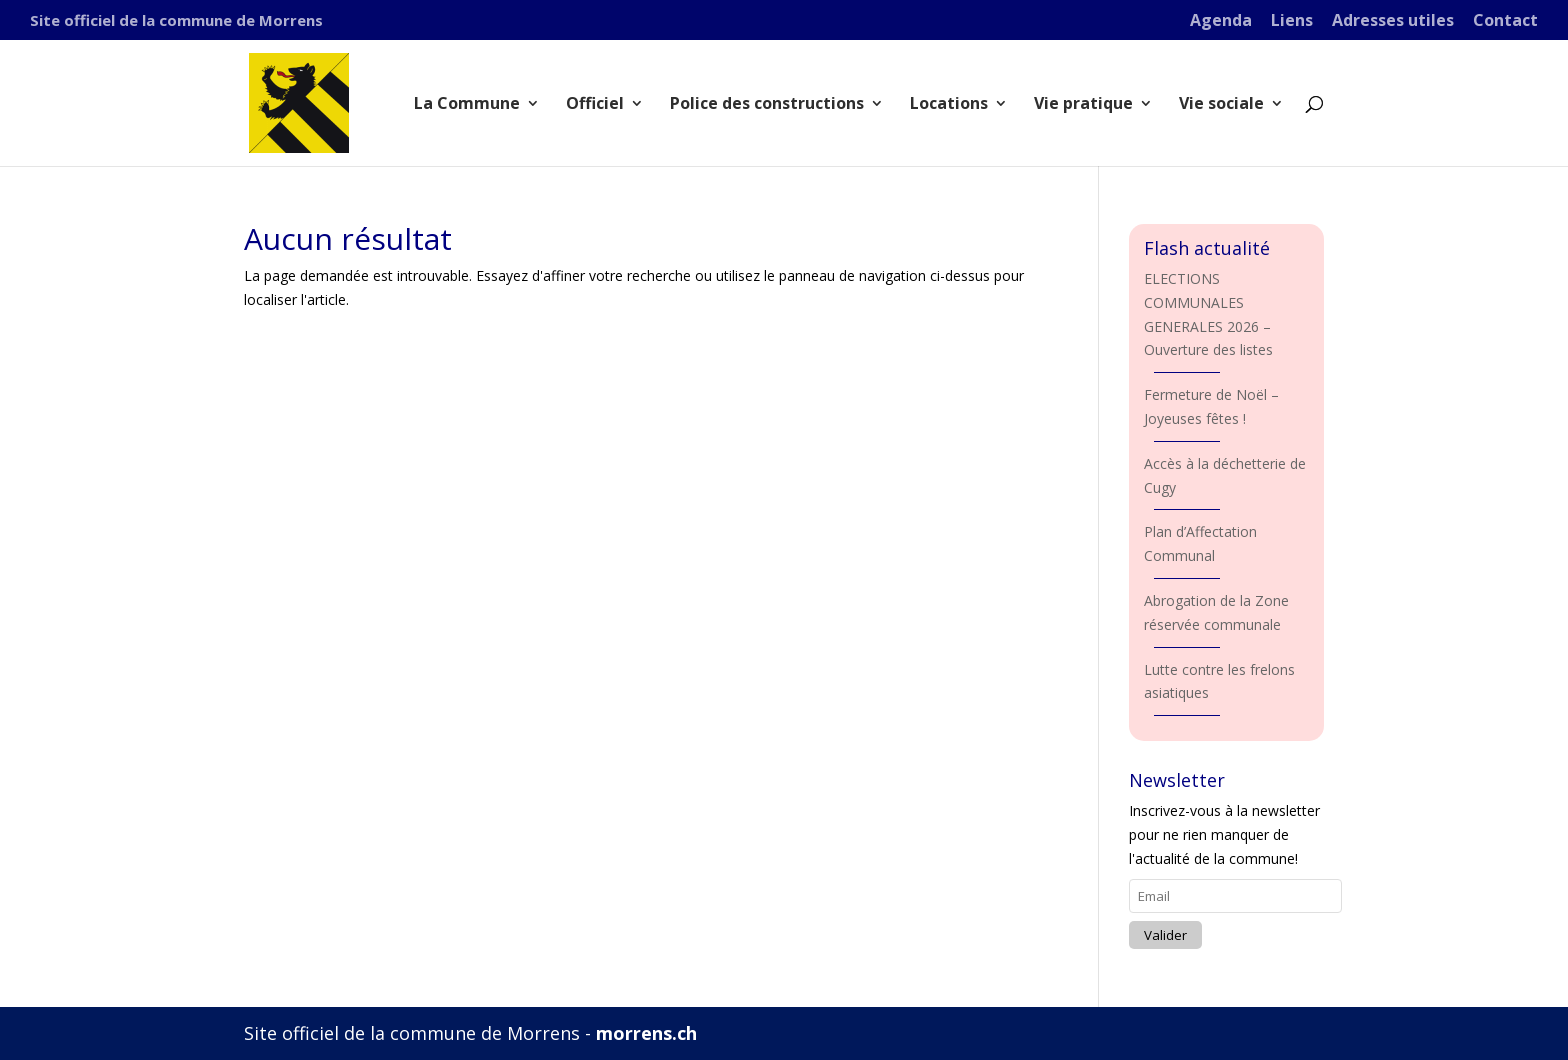 The height and width of the screenshot is (1060, 1568). I want to click on Officiel, so click(595, 105).